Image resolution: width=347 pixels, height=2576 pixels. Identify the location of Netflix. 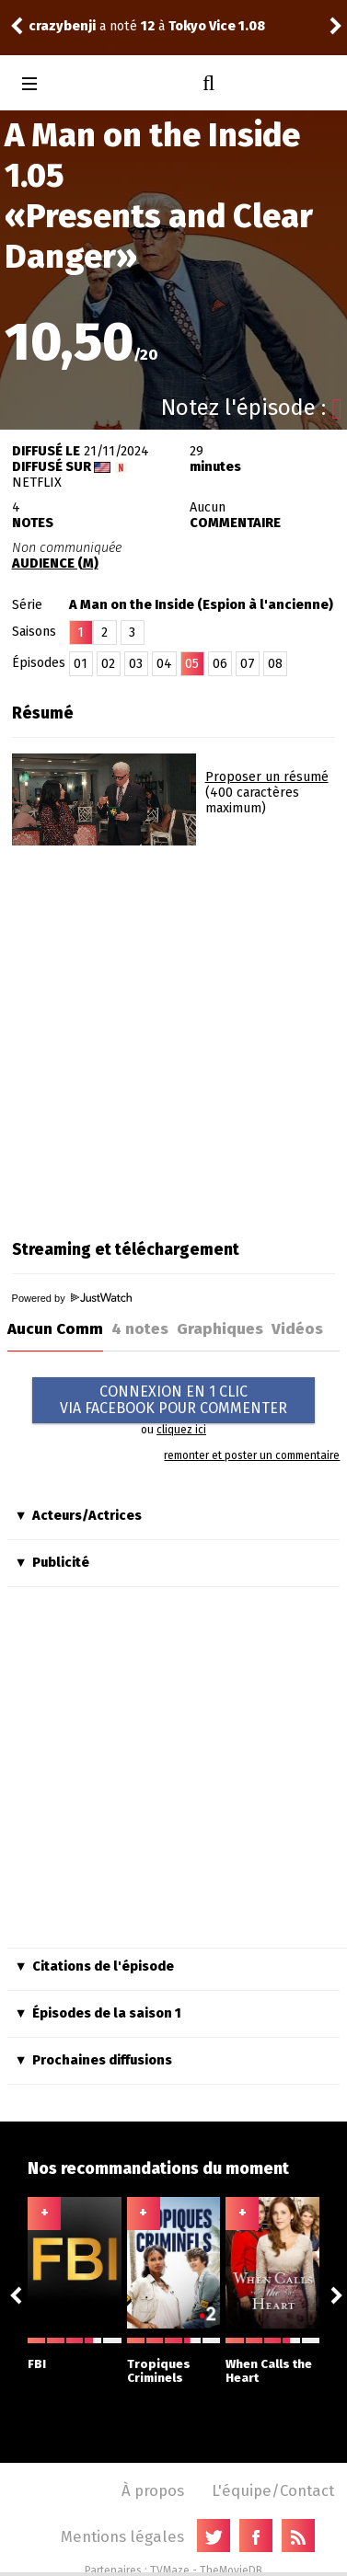
(37, 482).